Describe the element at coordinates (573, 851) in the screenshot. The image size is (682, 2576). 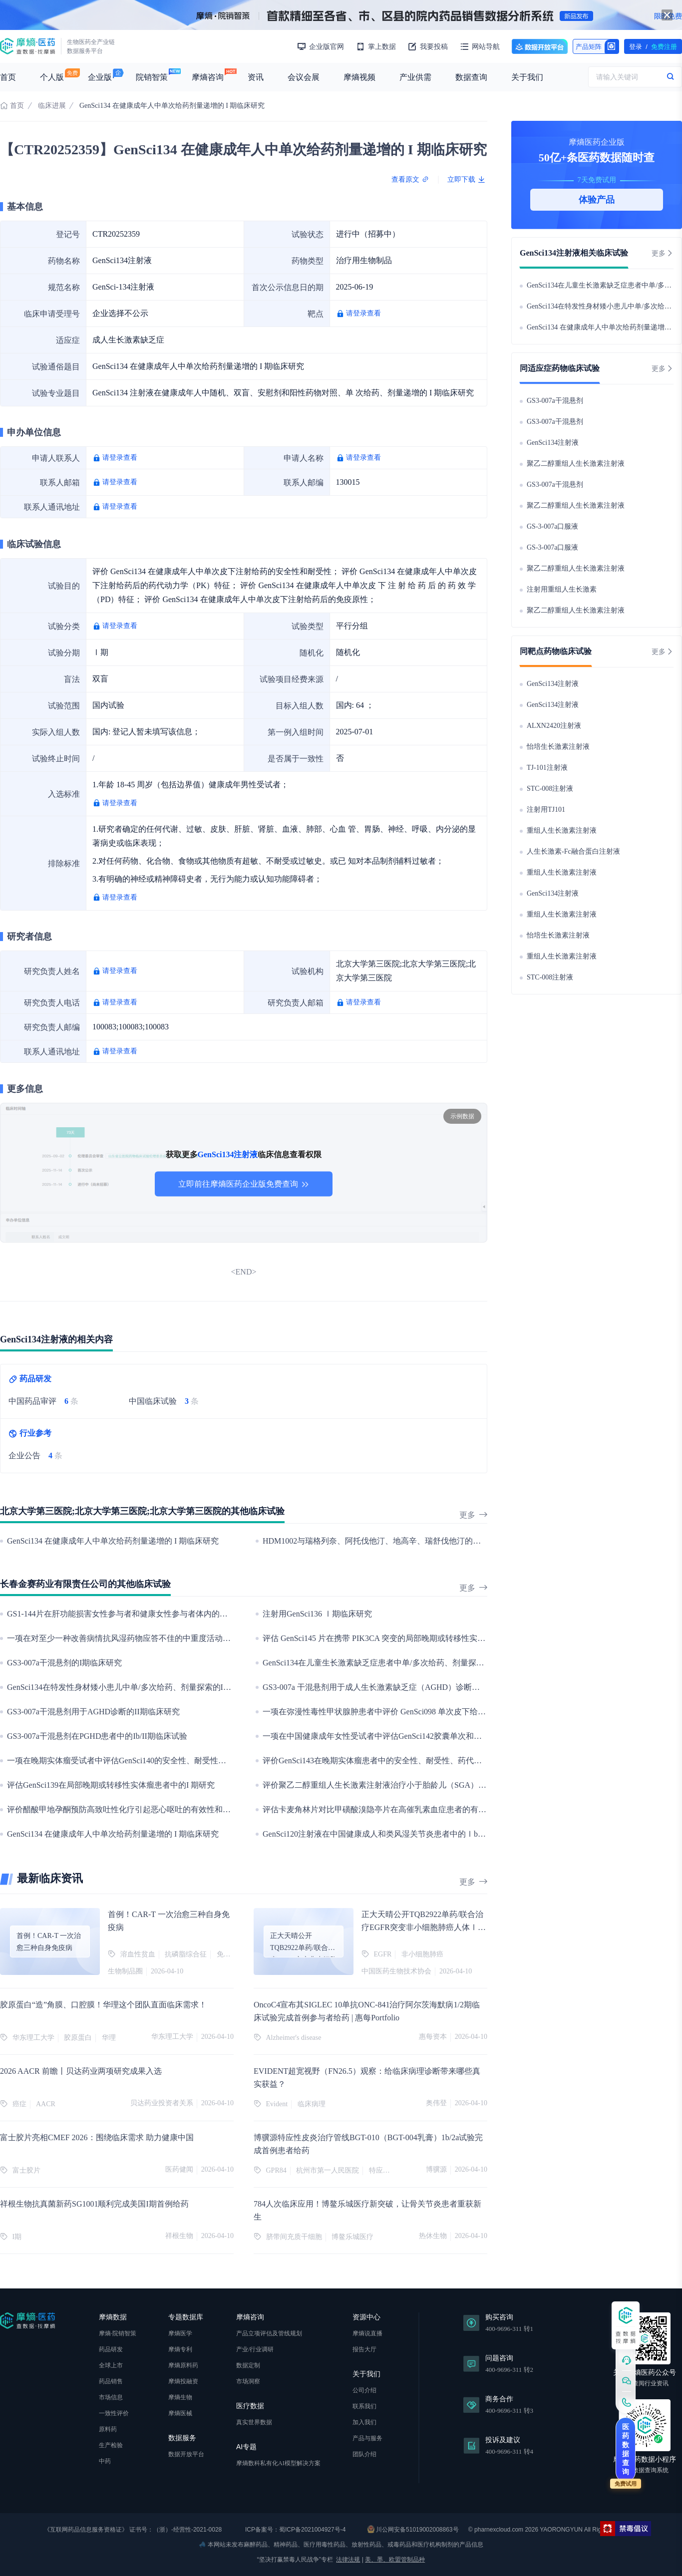
I see `人生长激素-Fc融合蛋白注射液` at that location.